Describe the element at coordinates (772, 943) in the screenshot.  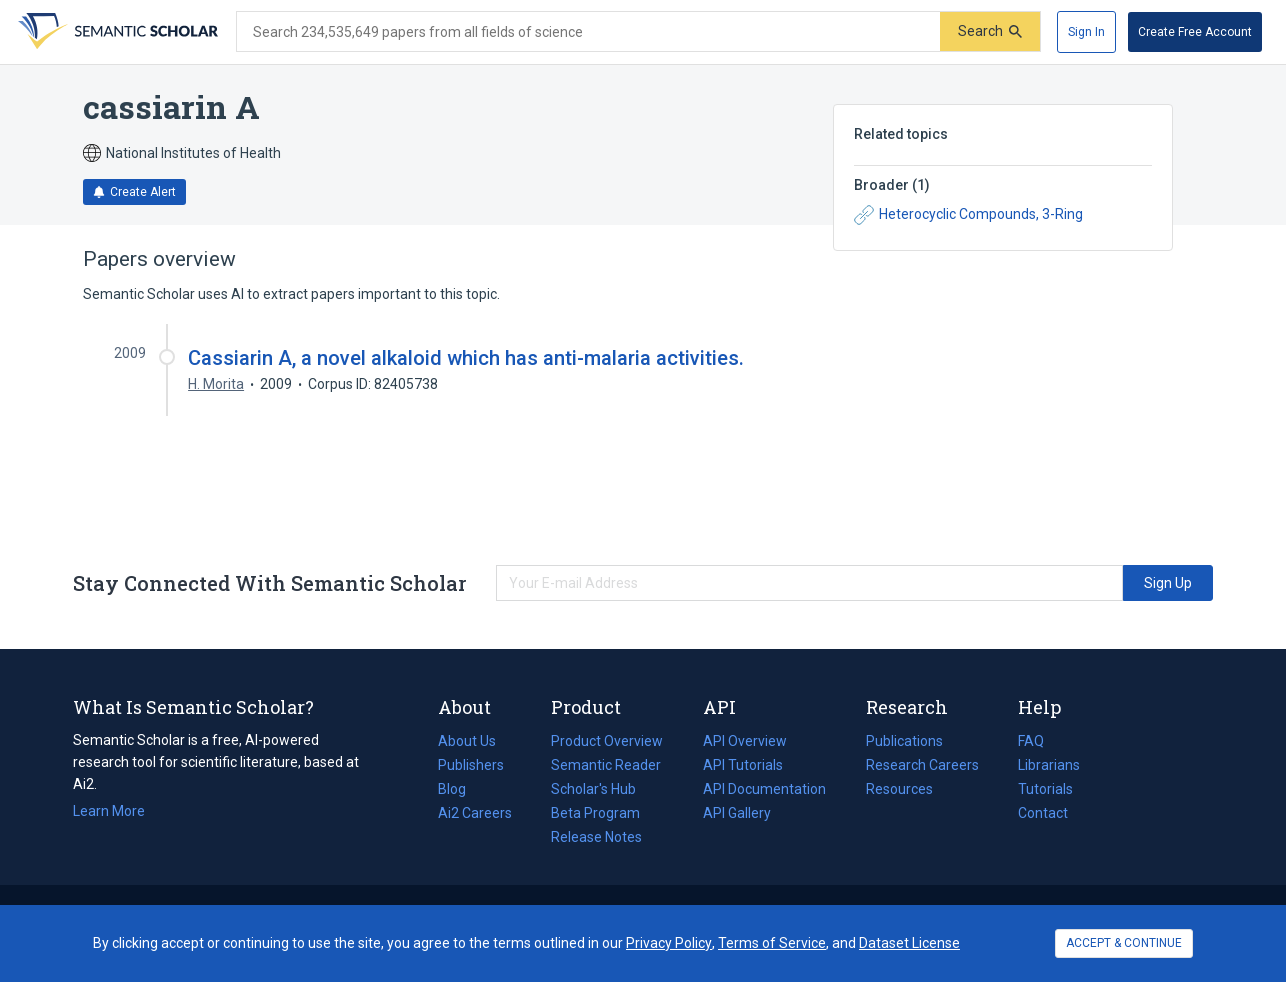
I see `Terms of Service` at that location.